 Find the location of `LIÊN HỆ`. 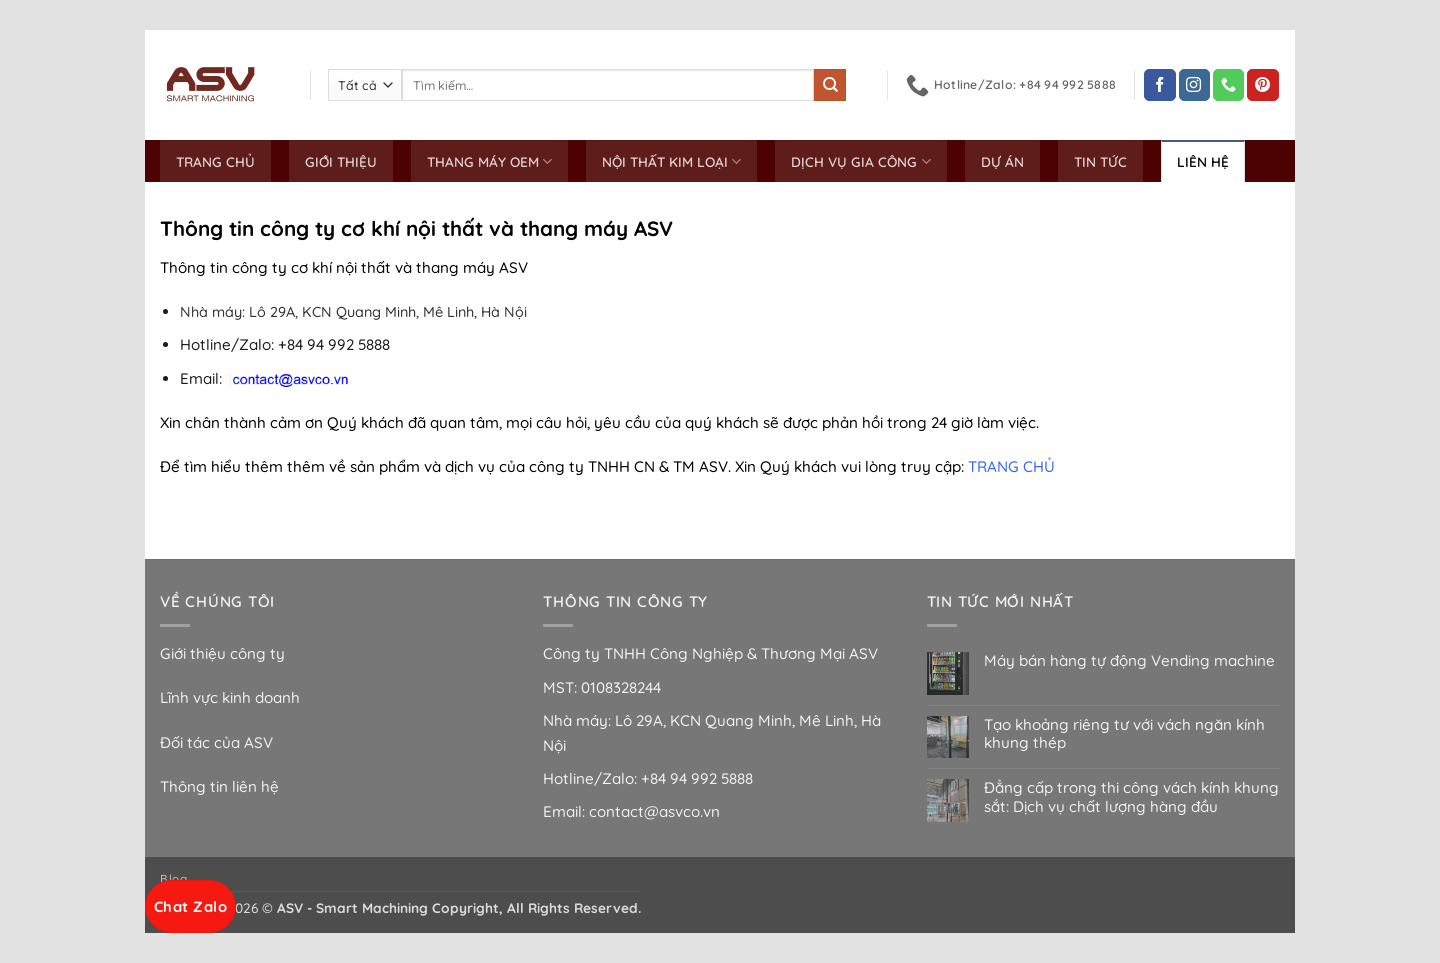

LIÊN HỆ is located at coordinates (1203, 161).